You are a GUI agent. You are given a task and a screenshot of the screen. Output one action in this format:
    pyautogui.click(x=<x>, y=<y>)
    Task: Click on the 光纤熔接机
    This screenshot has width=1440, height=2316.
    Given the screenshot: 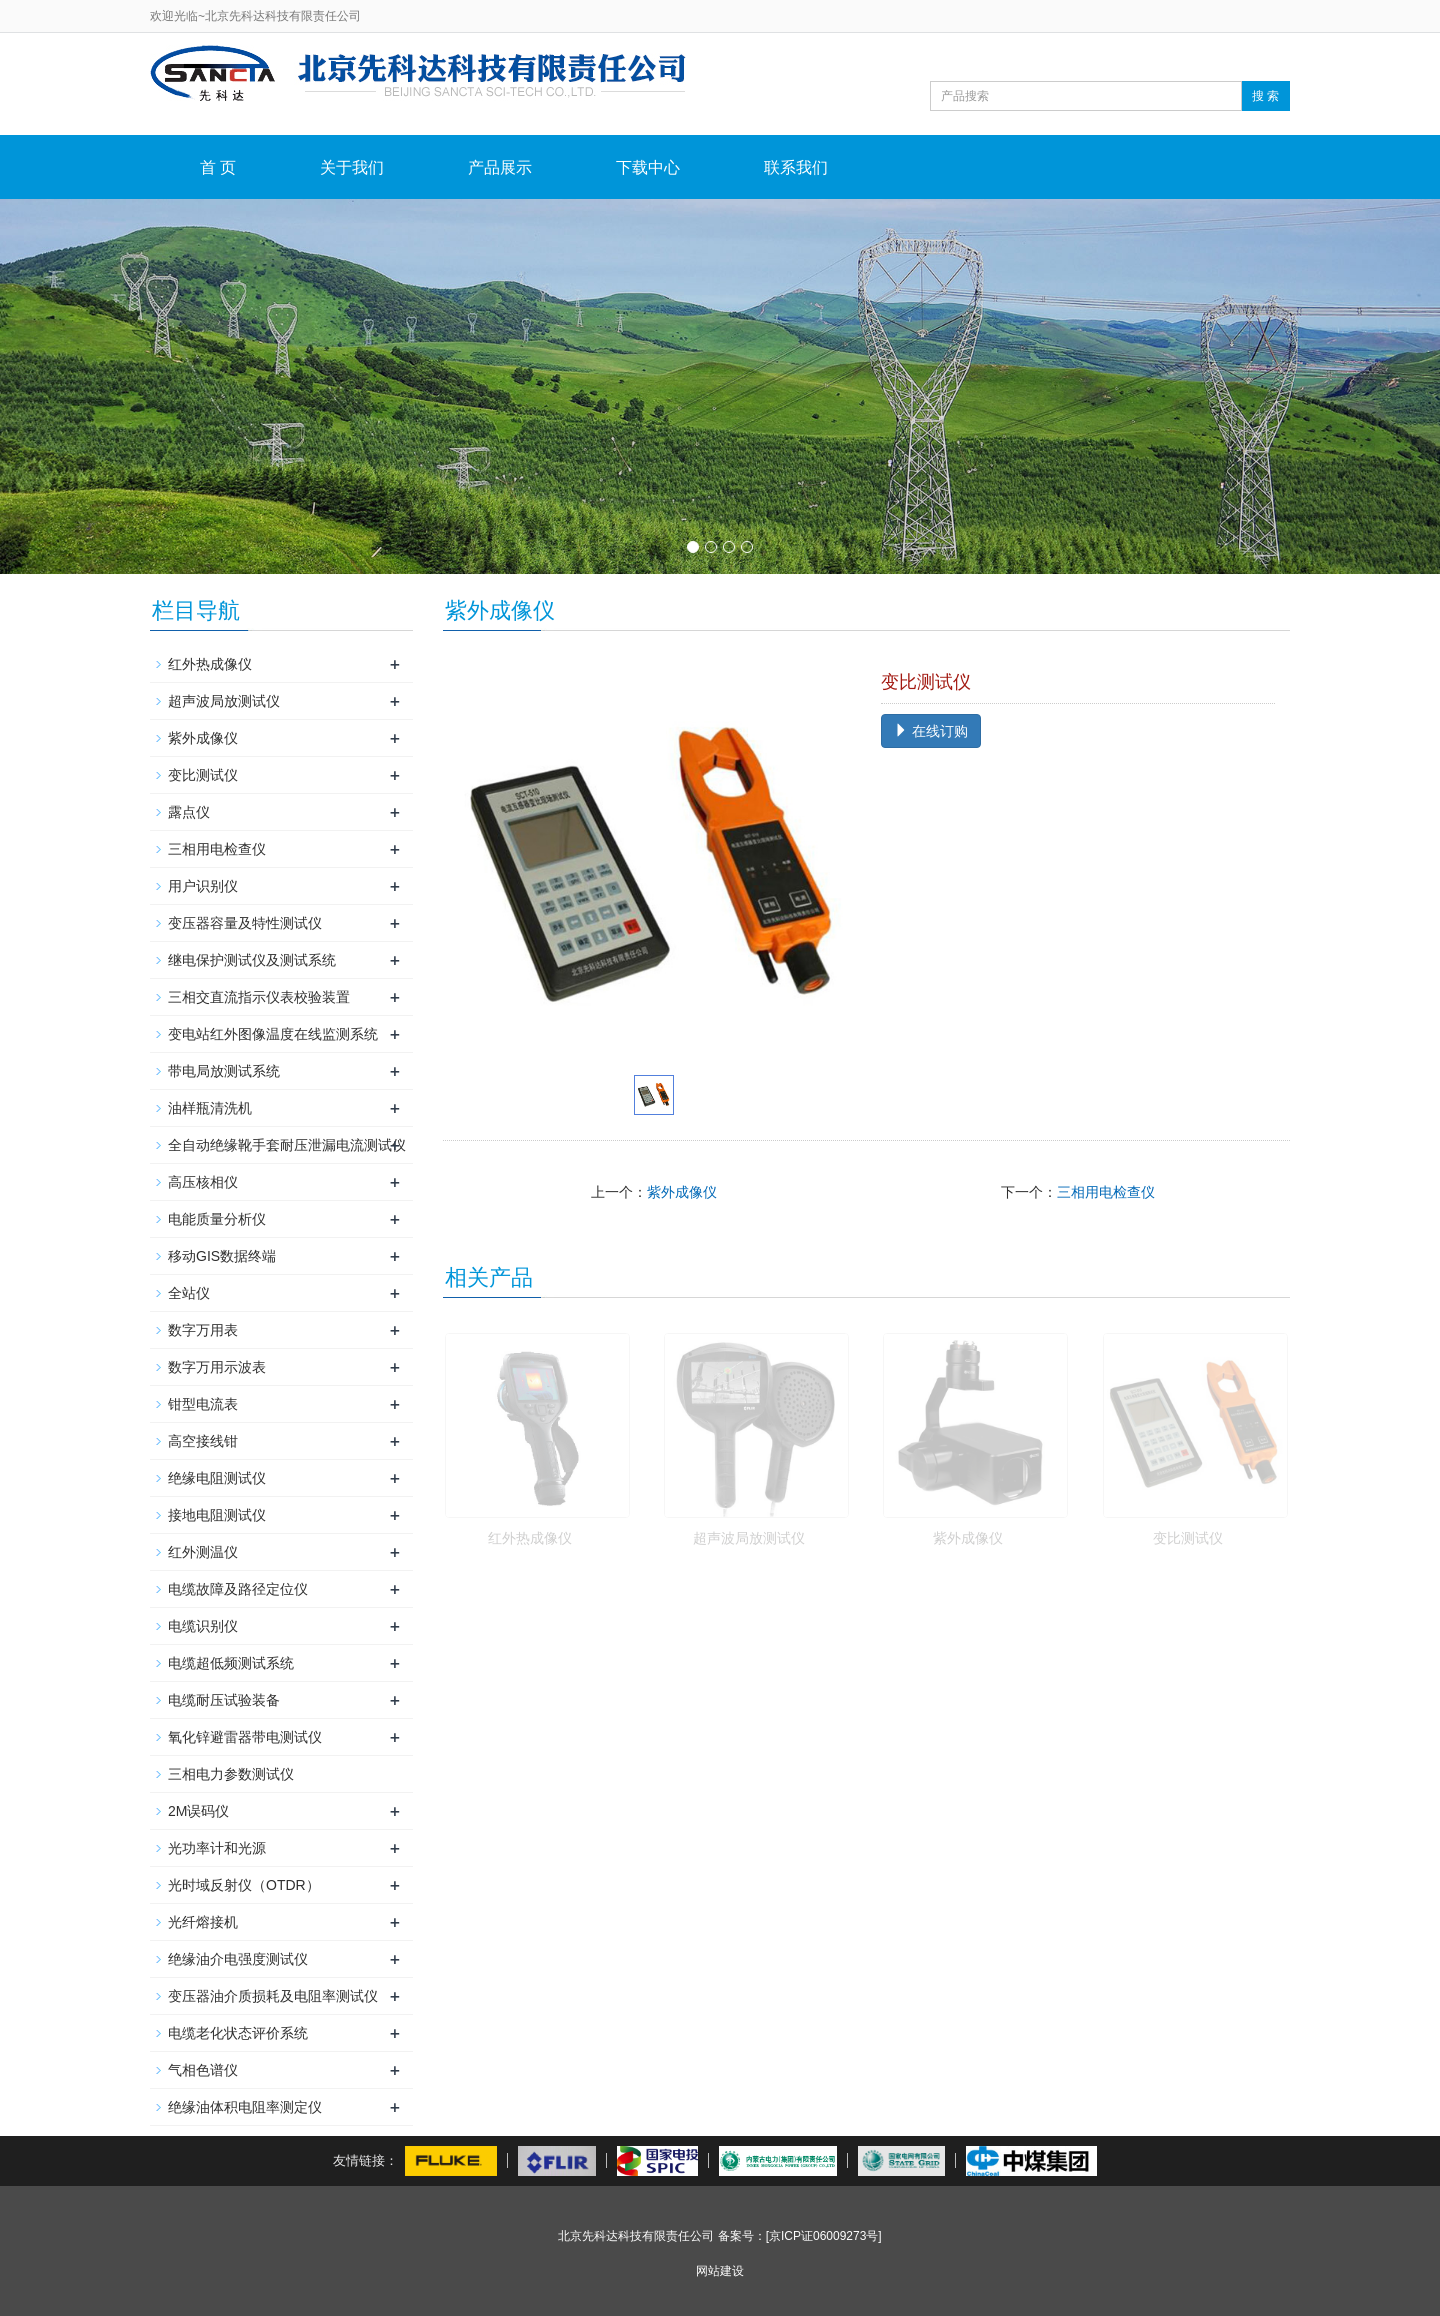 What is the action you would take?
    pyautogui.click(x=203, y=1922)
    